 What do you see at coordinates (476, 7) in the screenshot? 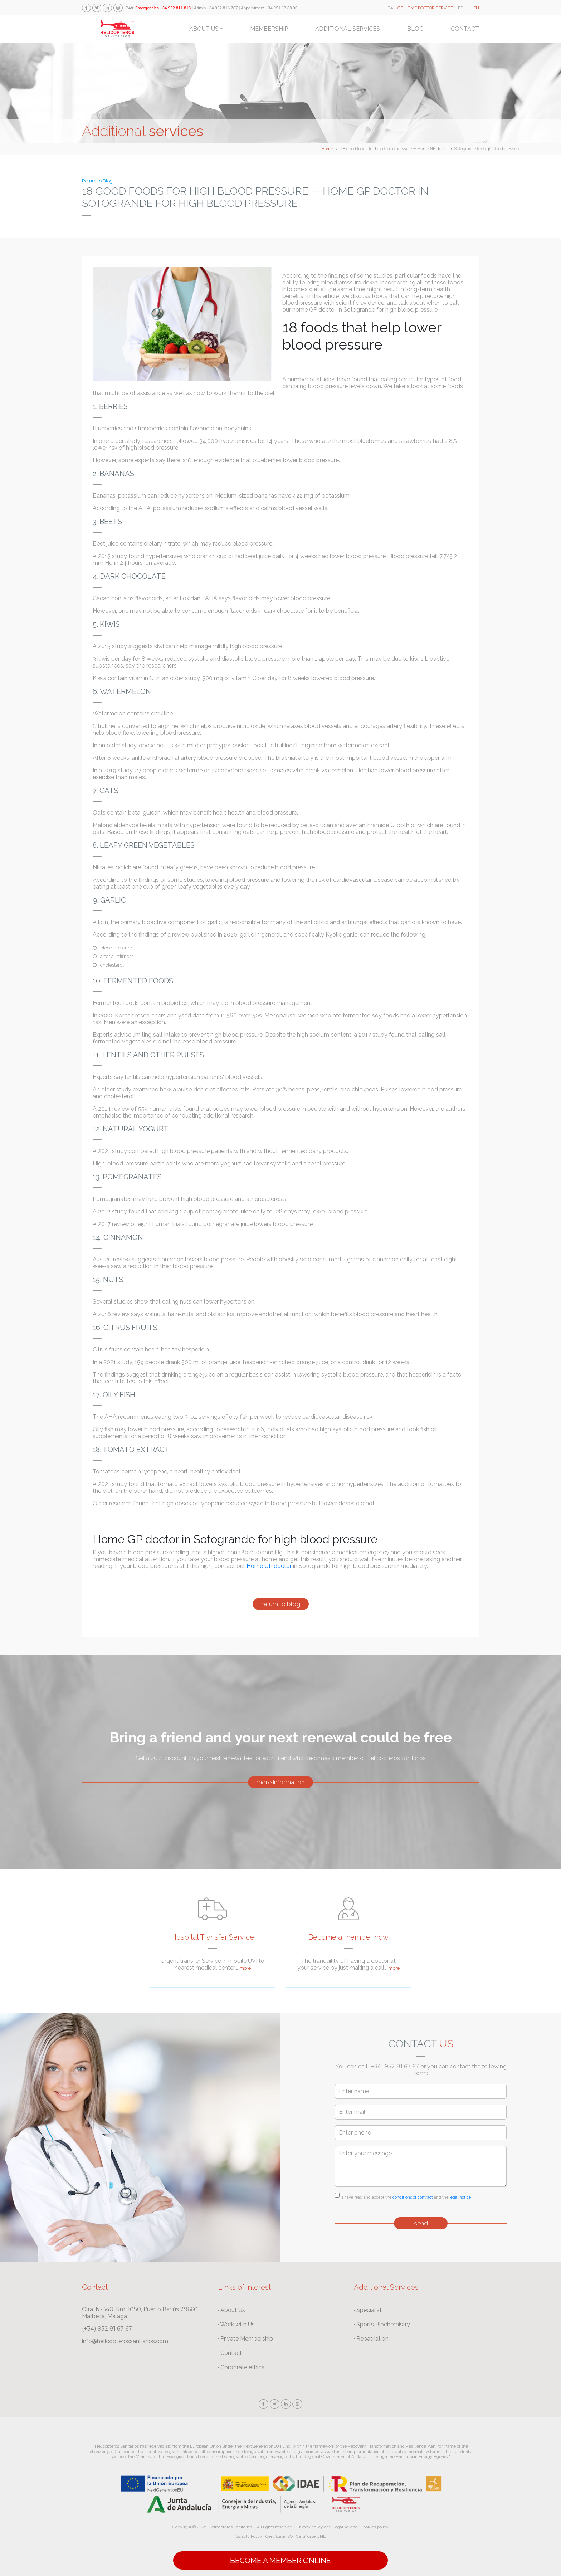
I see `EN` at bounding box center [476, 7].